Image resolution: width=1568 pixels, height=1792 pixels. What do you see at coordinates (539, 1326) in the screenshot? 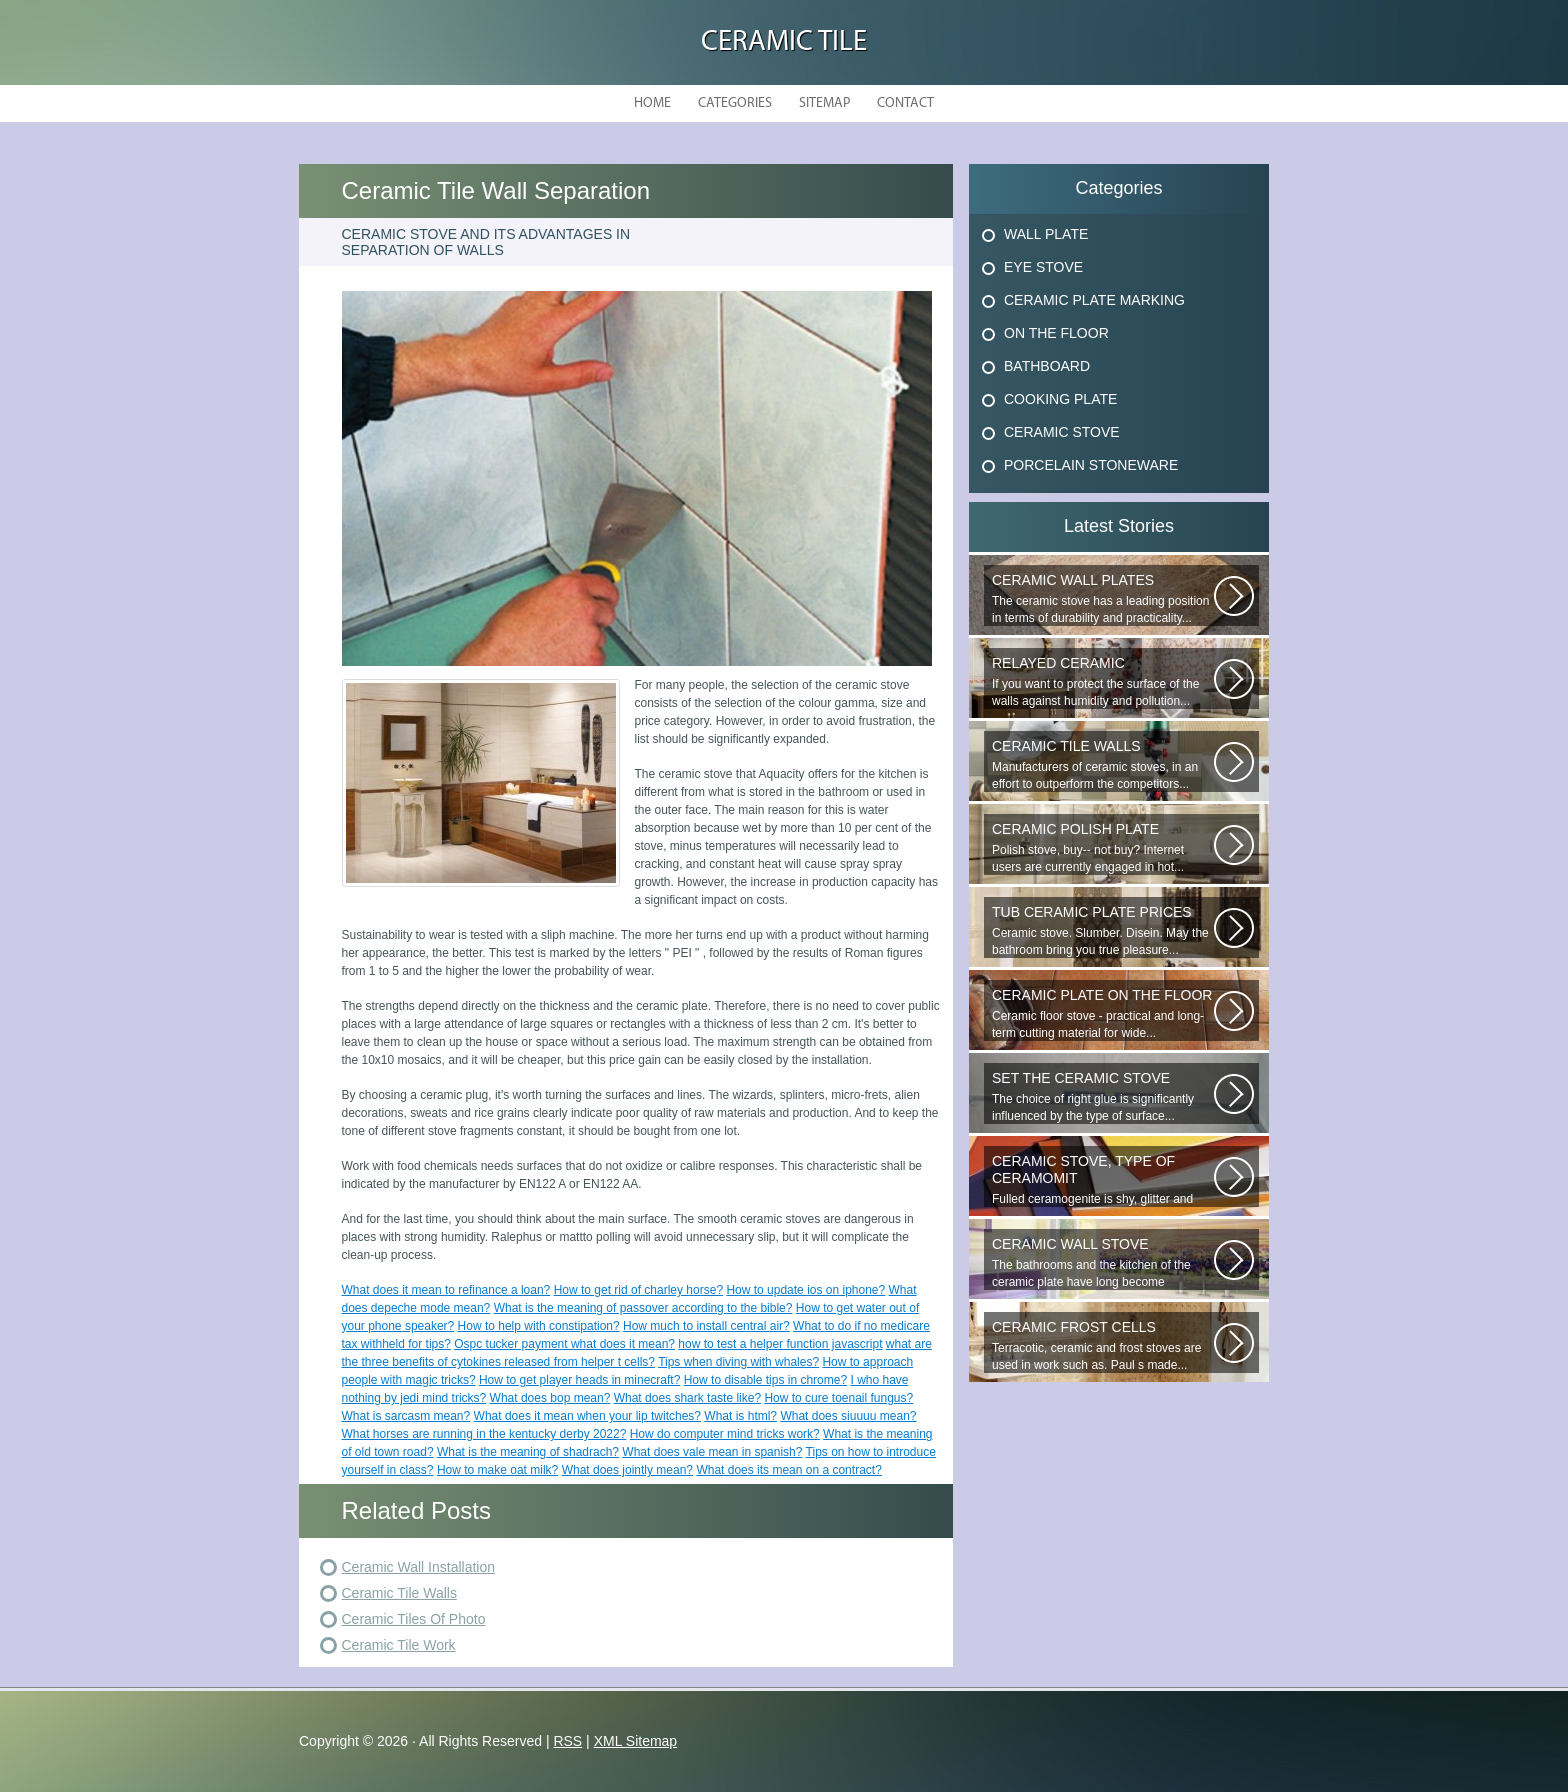
I see `How to help with constipation?` at bounding box center [539, 1326].